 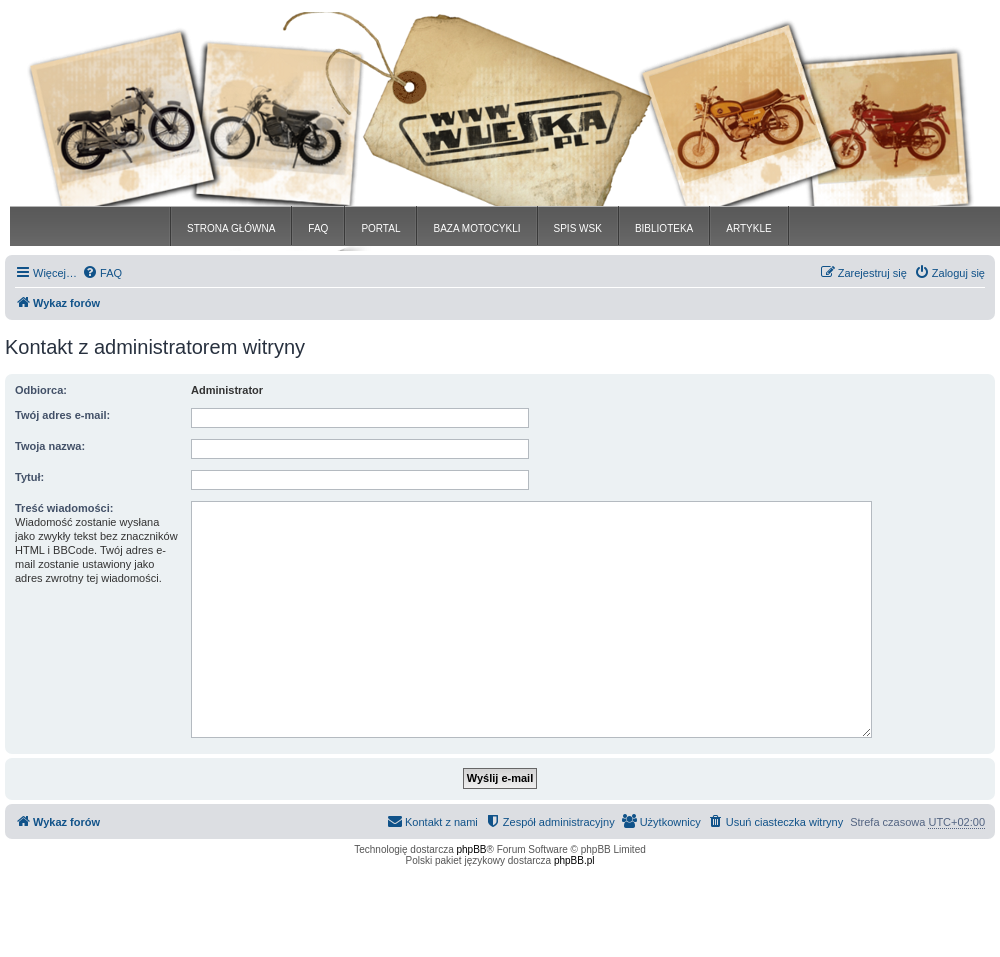 I want to click on PORTAL, so click(x=380, y=228).